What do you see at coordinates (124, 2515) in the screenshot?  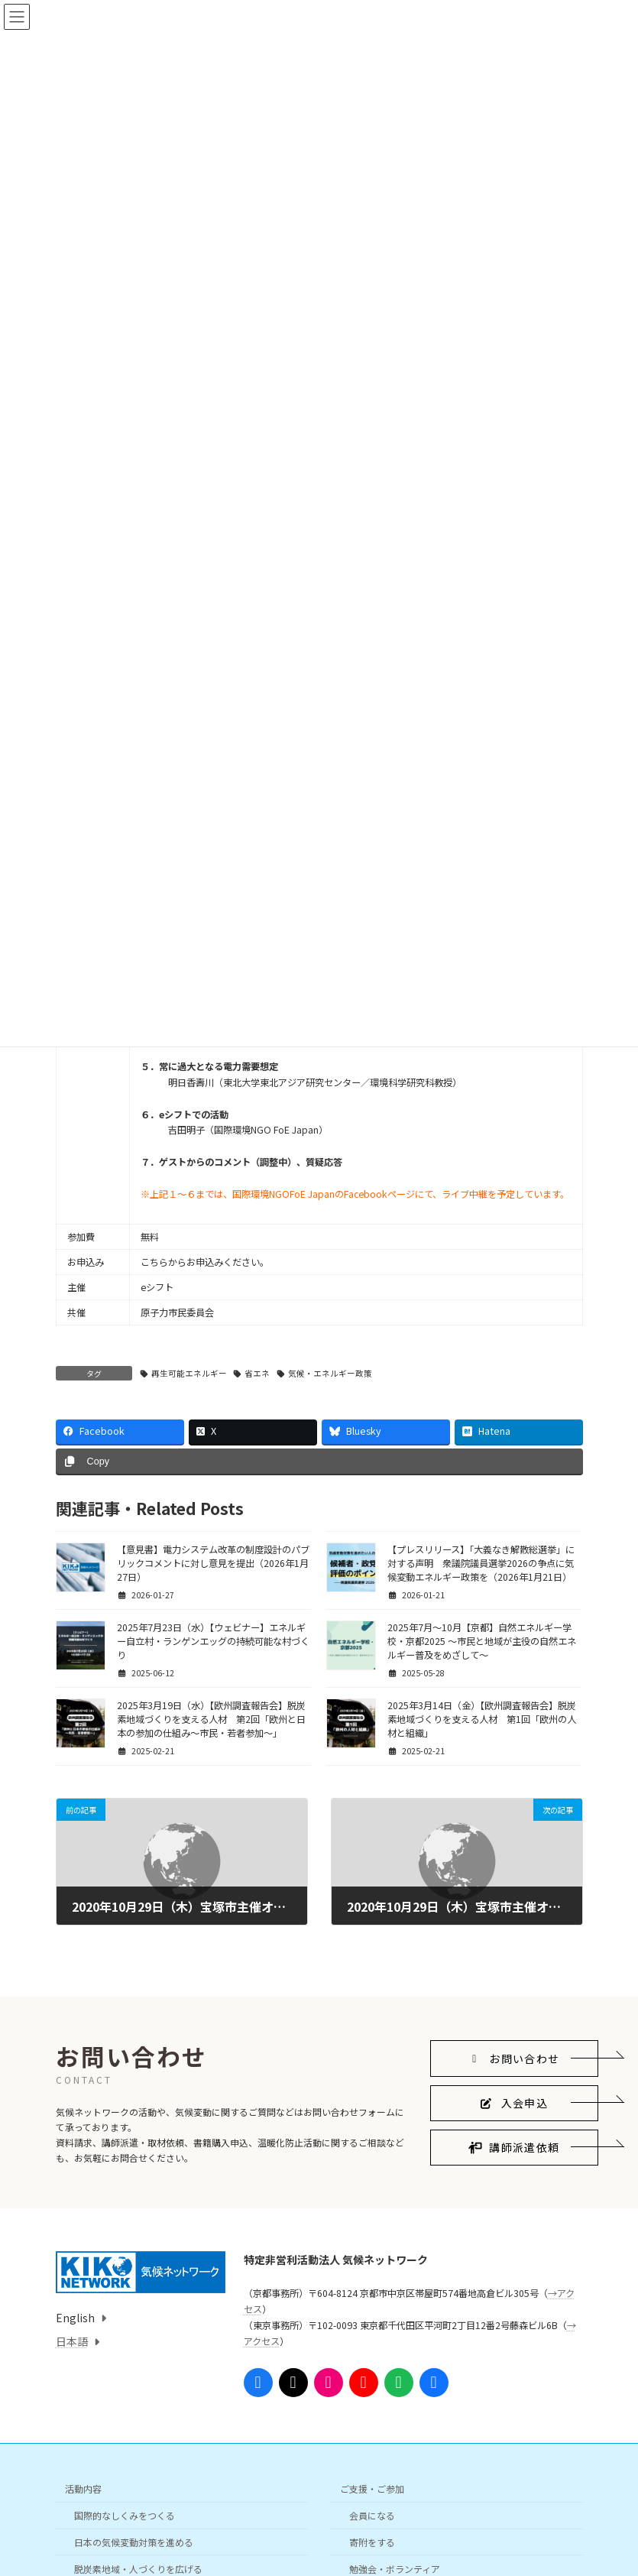 I see `国際的なしくみをつくる` at bounding box center [124, 2515].